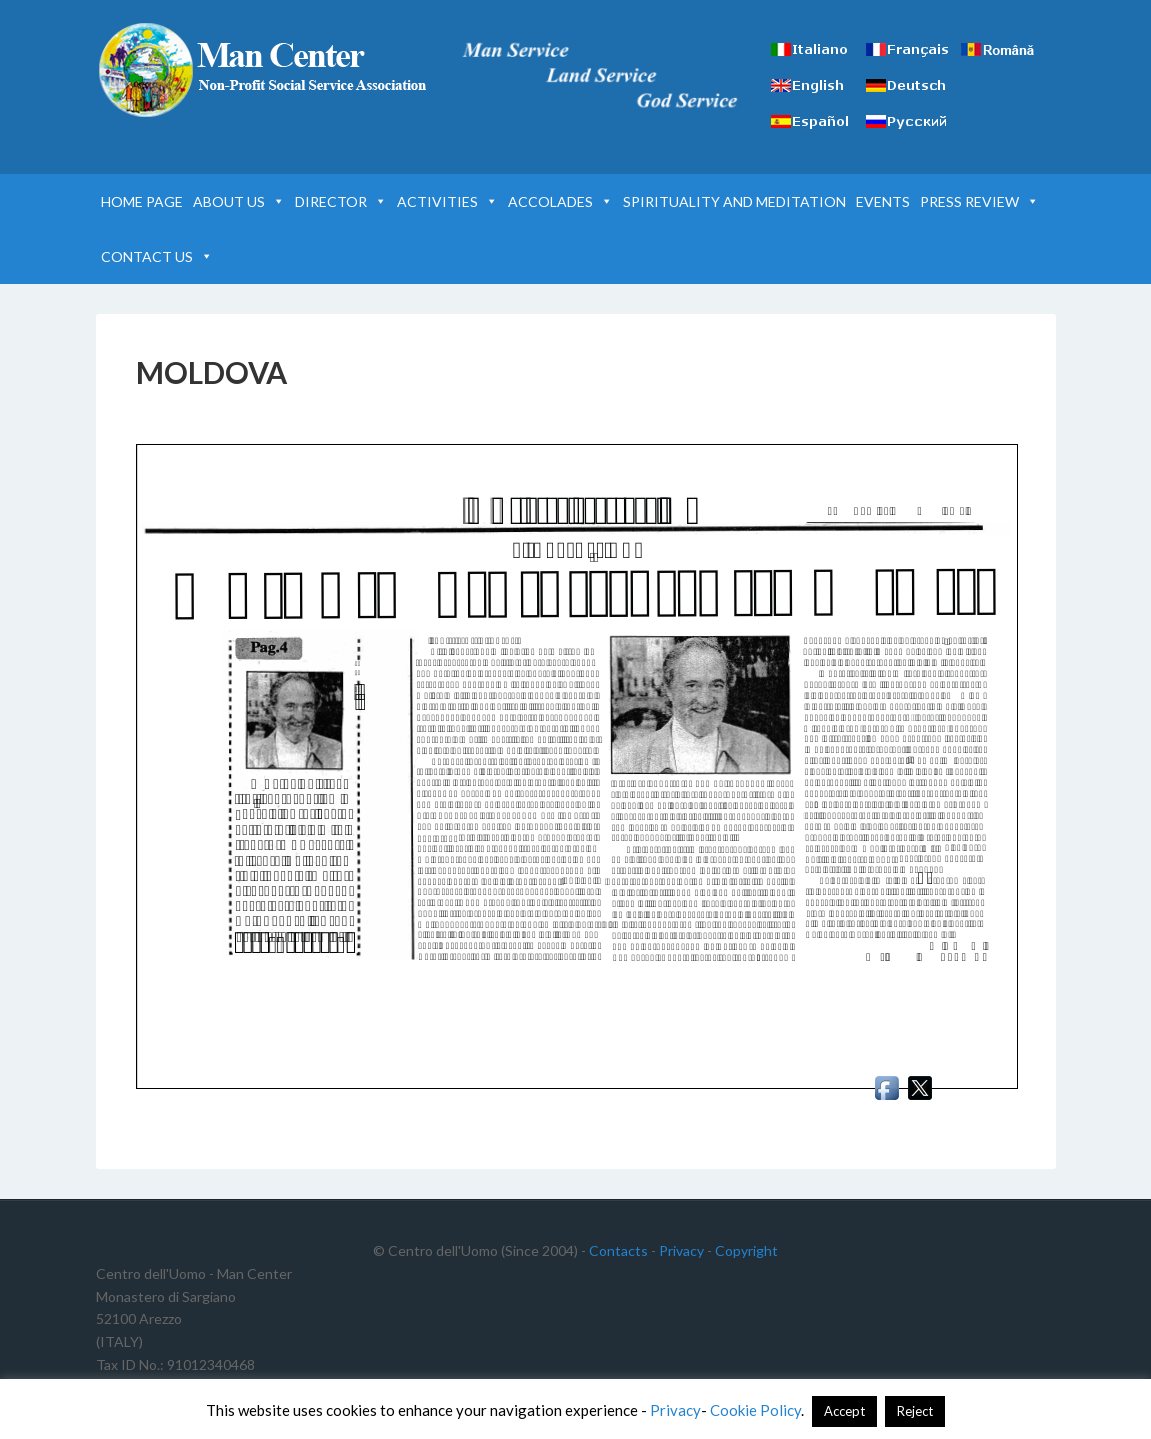 Image resolution: width=1151 pixels, height=1439 pixels. Describe the element at coordinates (681, 1250) in the screenshot. I see `Privacy` at that location.